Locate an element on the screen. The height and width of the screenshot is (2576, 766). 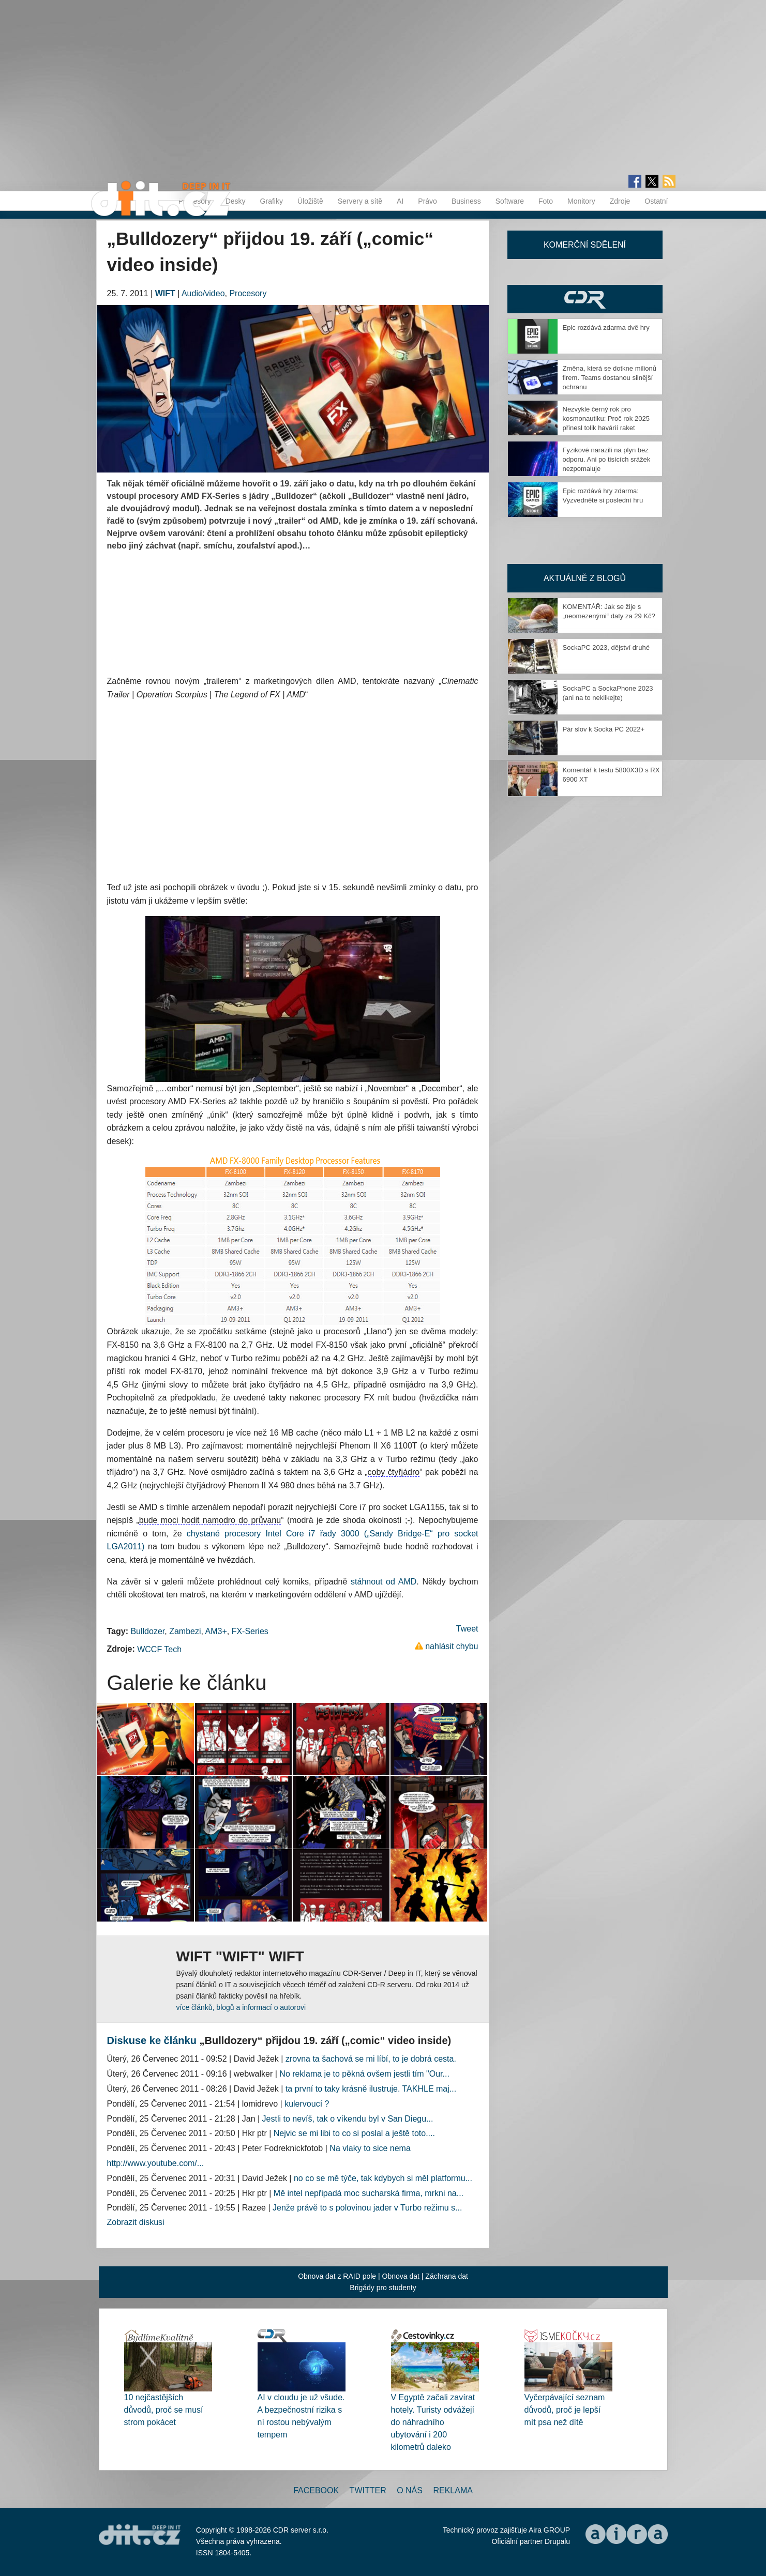
Audio/video is located at coordinates (203, 293).